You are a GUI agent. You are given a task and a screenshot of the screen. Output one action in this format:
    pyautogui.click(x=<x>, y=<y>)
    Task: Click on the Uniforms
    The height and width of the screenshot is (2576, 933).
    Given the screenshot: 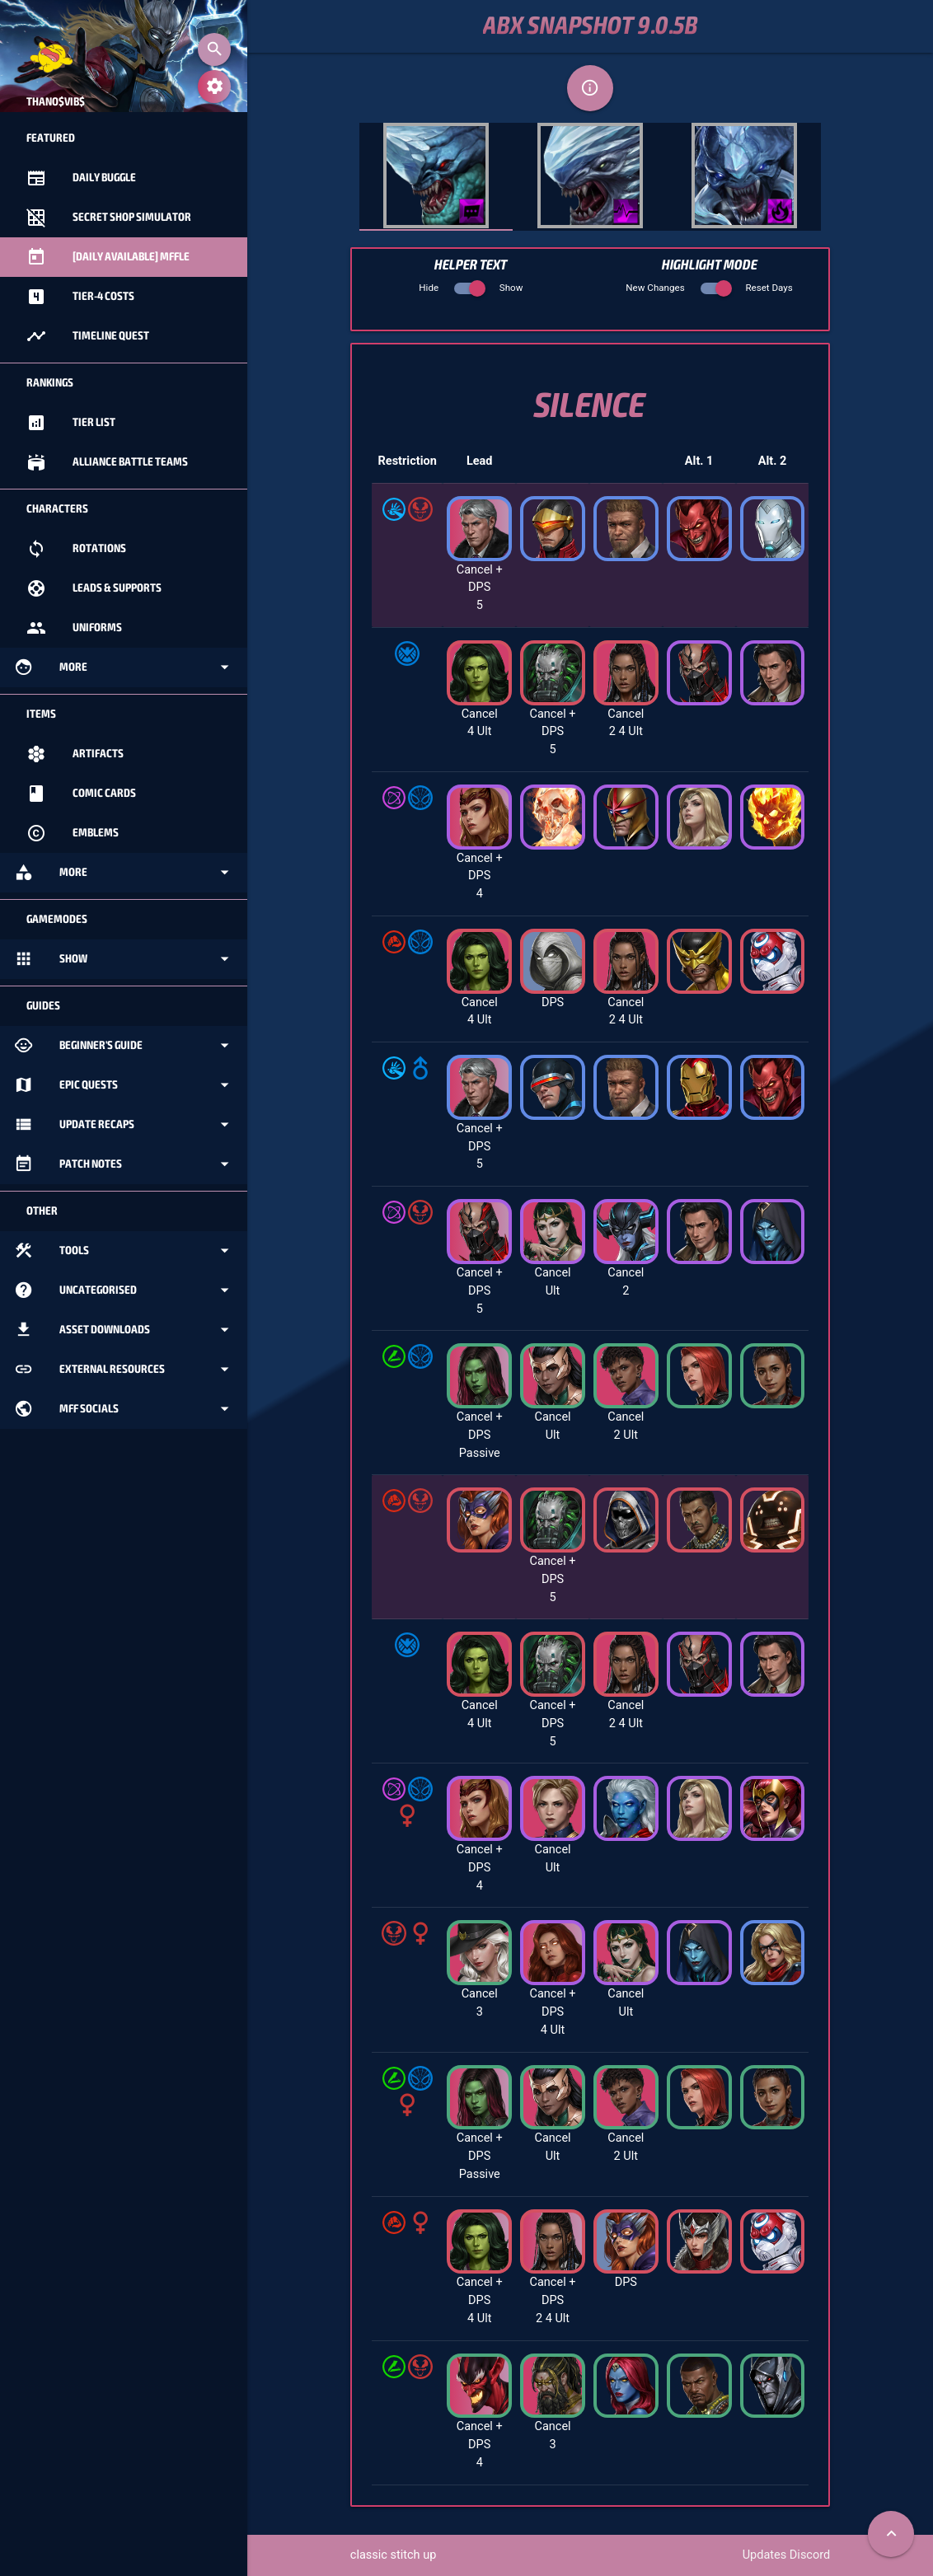 What is the action you would take?
    pyautogui.click(x=74, y=628)
    